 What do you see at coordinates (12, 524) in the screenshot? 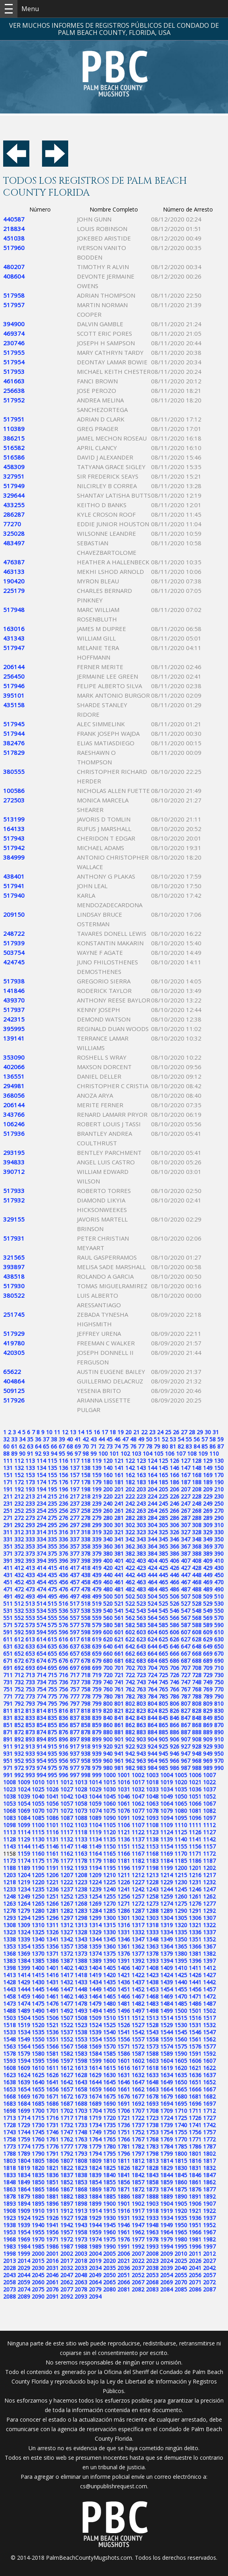
I see `77270` at bounding box center [12, 524].